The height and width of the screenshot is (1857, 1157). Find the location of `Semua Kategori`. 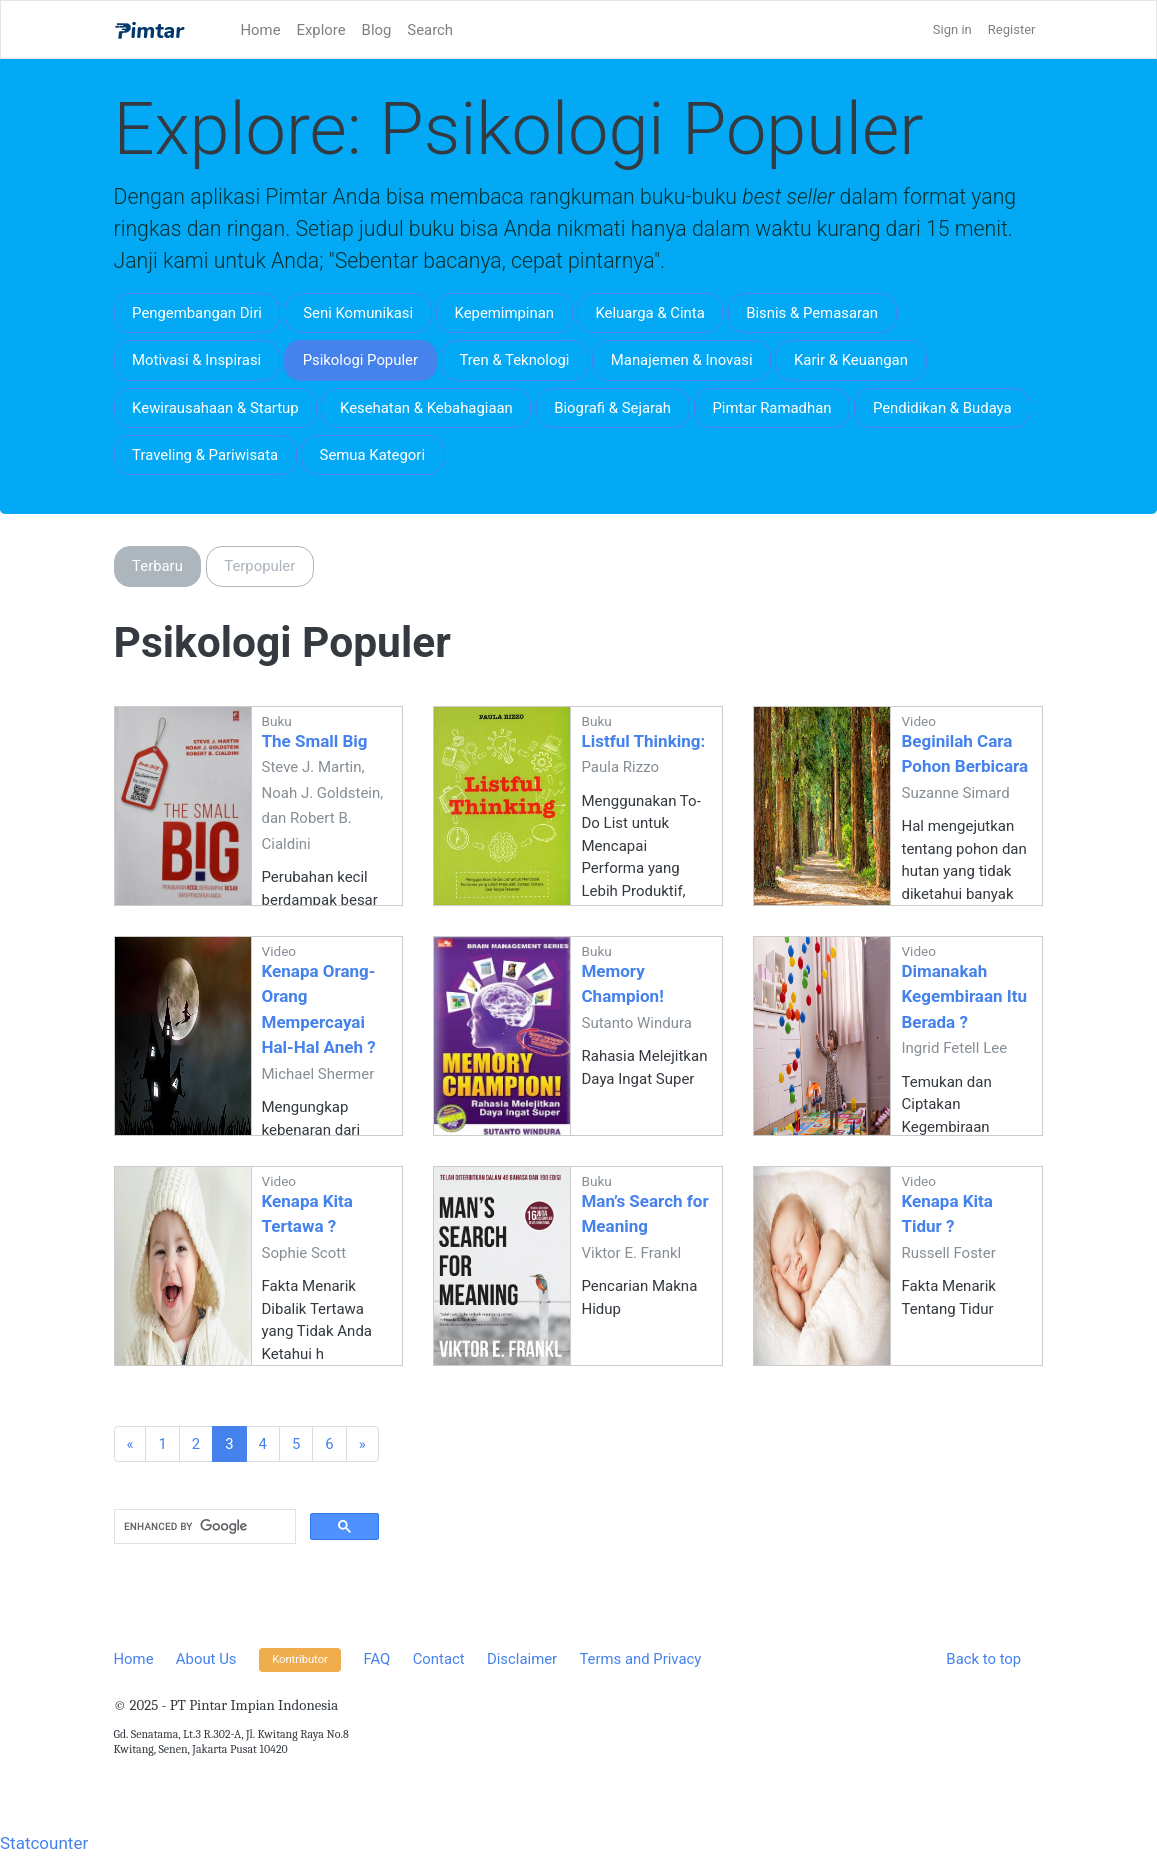

Semua Kategori is located at coordinates (372, 455).